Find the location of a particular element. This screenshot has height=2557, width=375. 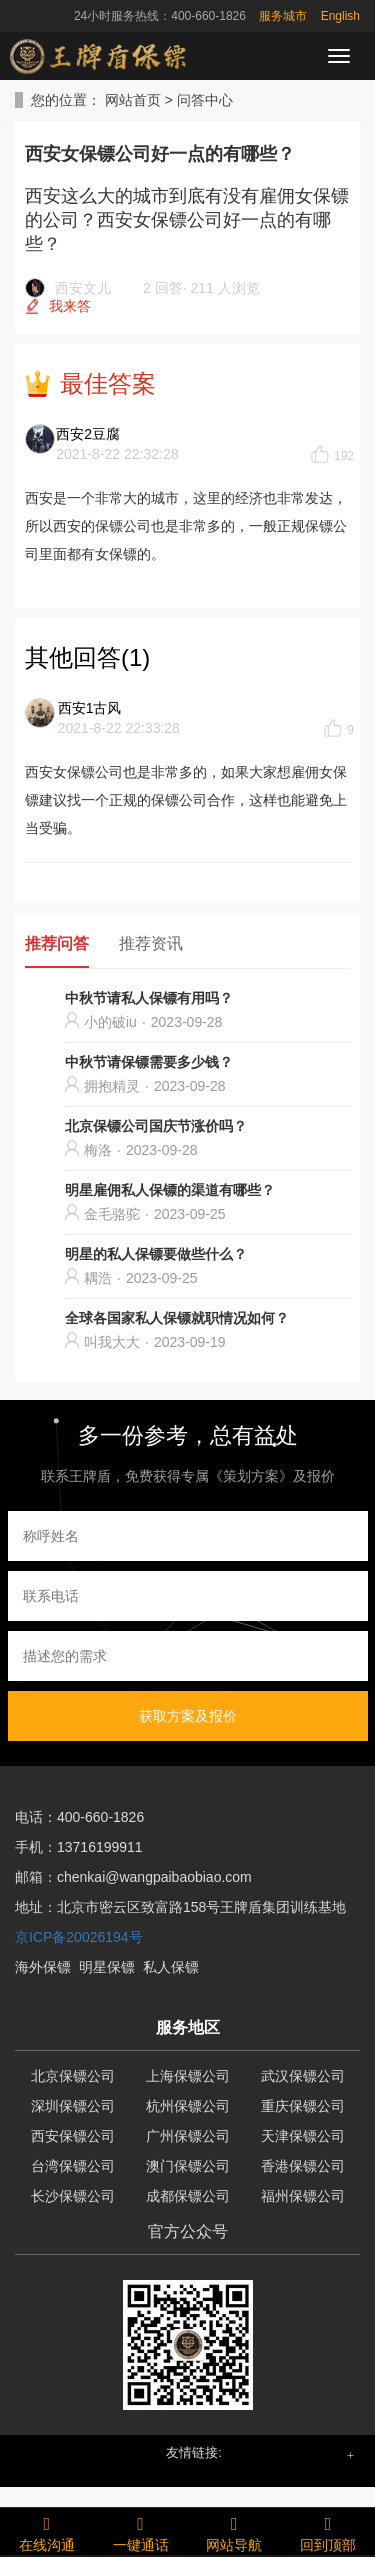

上海保镖公司 is located at coordinates (188, 2076).